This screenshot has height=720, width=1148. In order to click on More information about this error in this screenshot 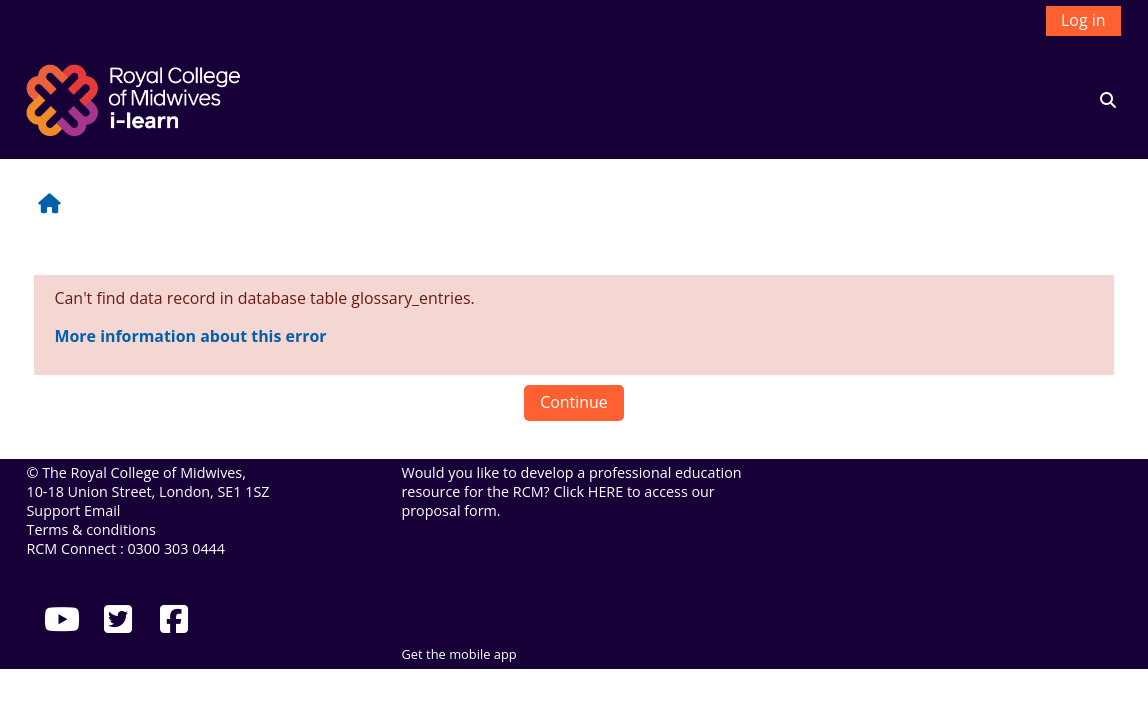, I will do `click(190, 336)`.